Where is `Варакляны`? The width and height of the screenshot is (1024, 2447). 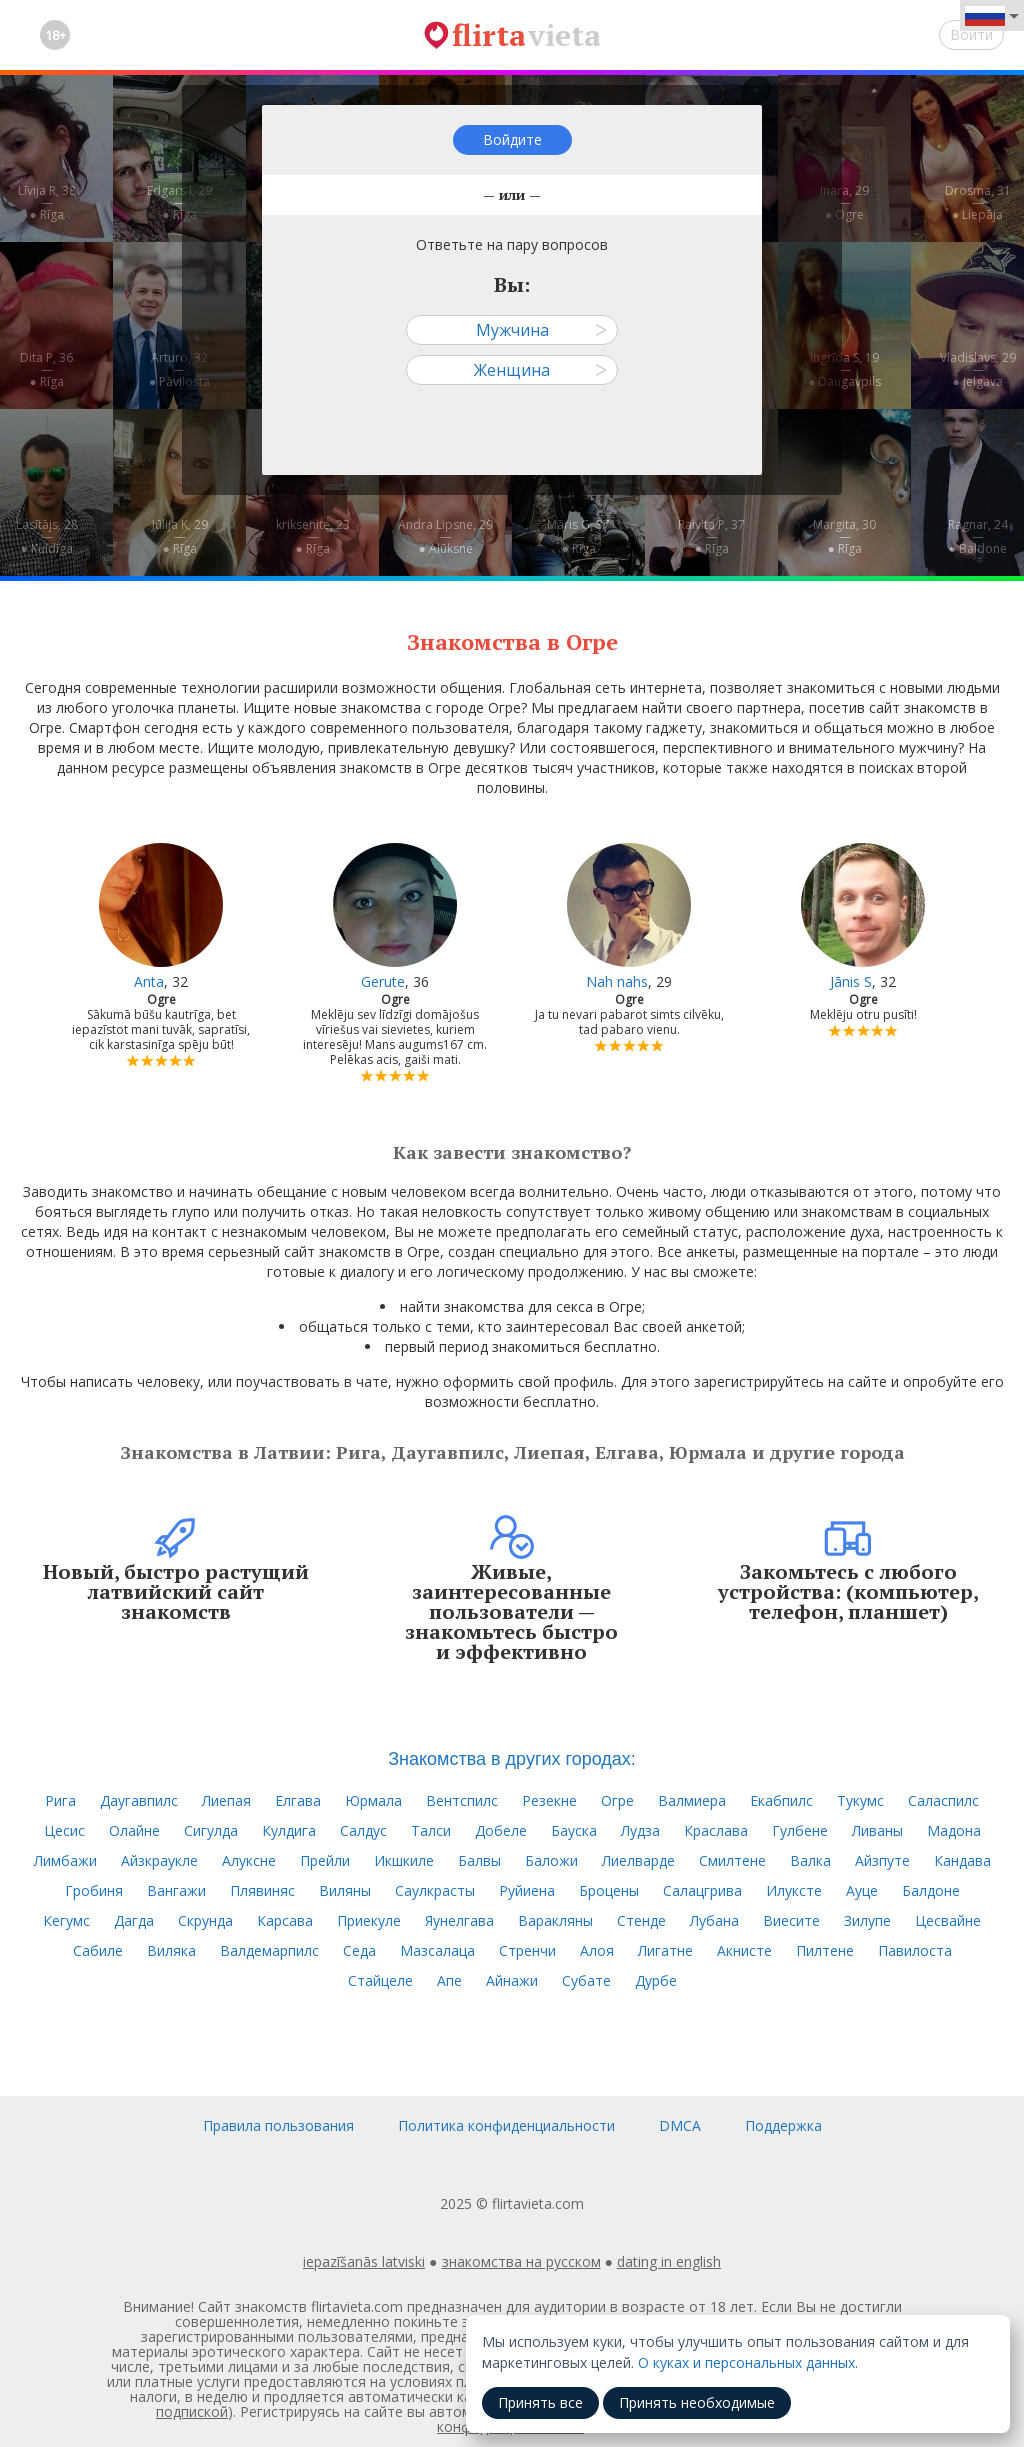
Варакляны is located at coordinates (555, 1920).